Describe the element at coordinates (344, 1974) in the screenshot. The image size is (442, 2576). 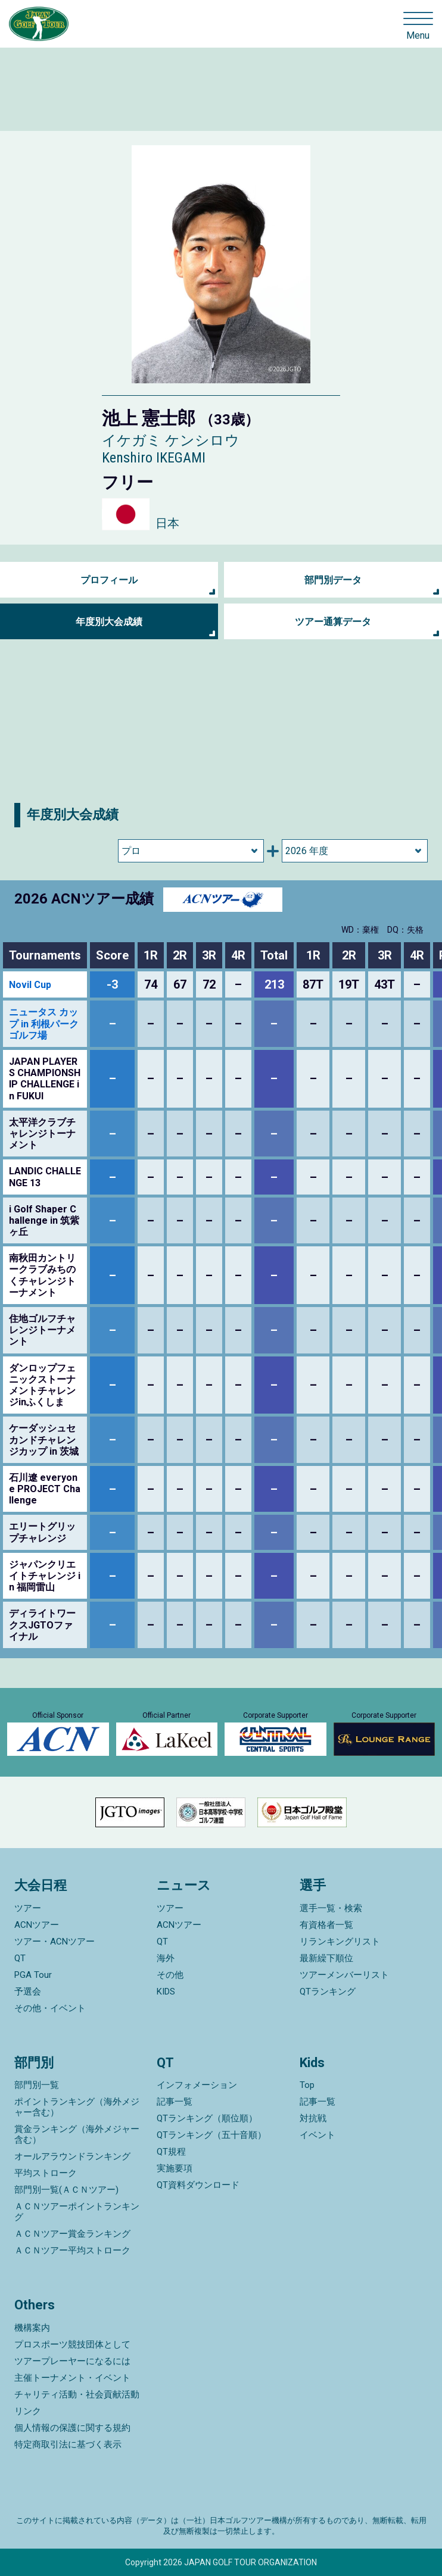
I see `ツアーメンバーリスト` at that location.